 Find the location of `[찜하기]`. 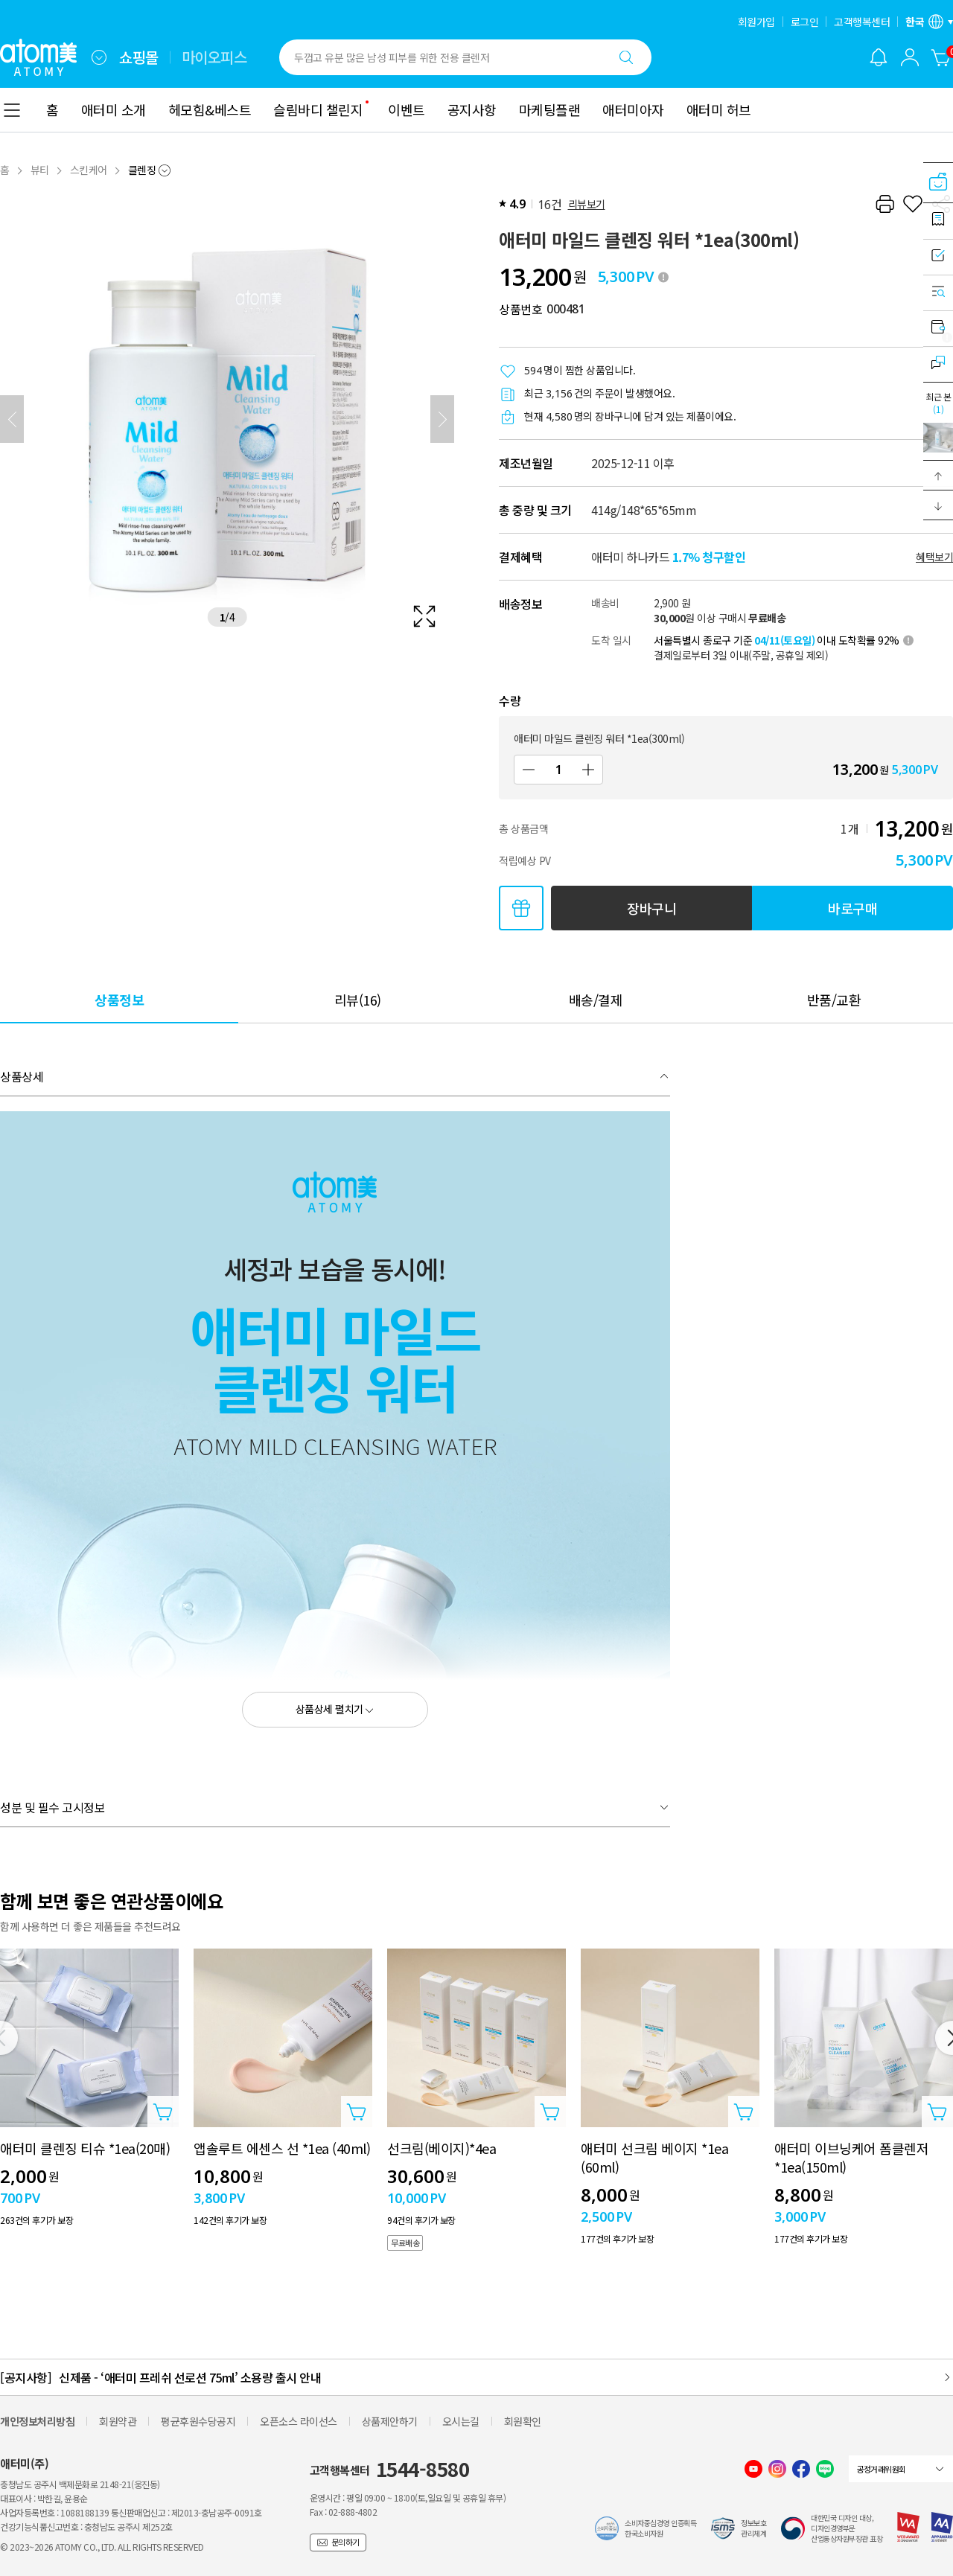

[찜하기] is located at coordinates (913, 204).